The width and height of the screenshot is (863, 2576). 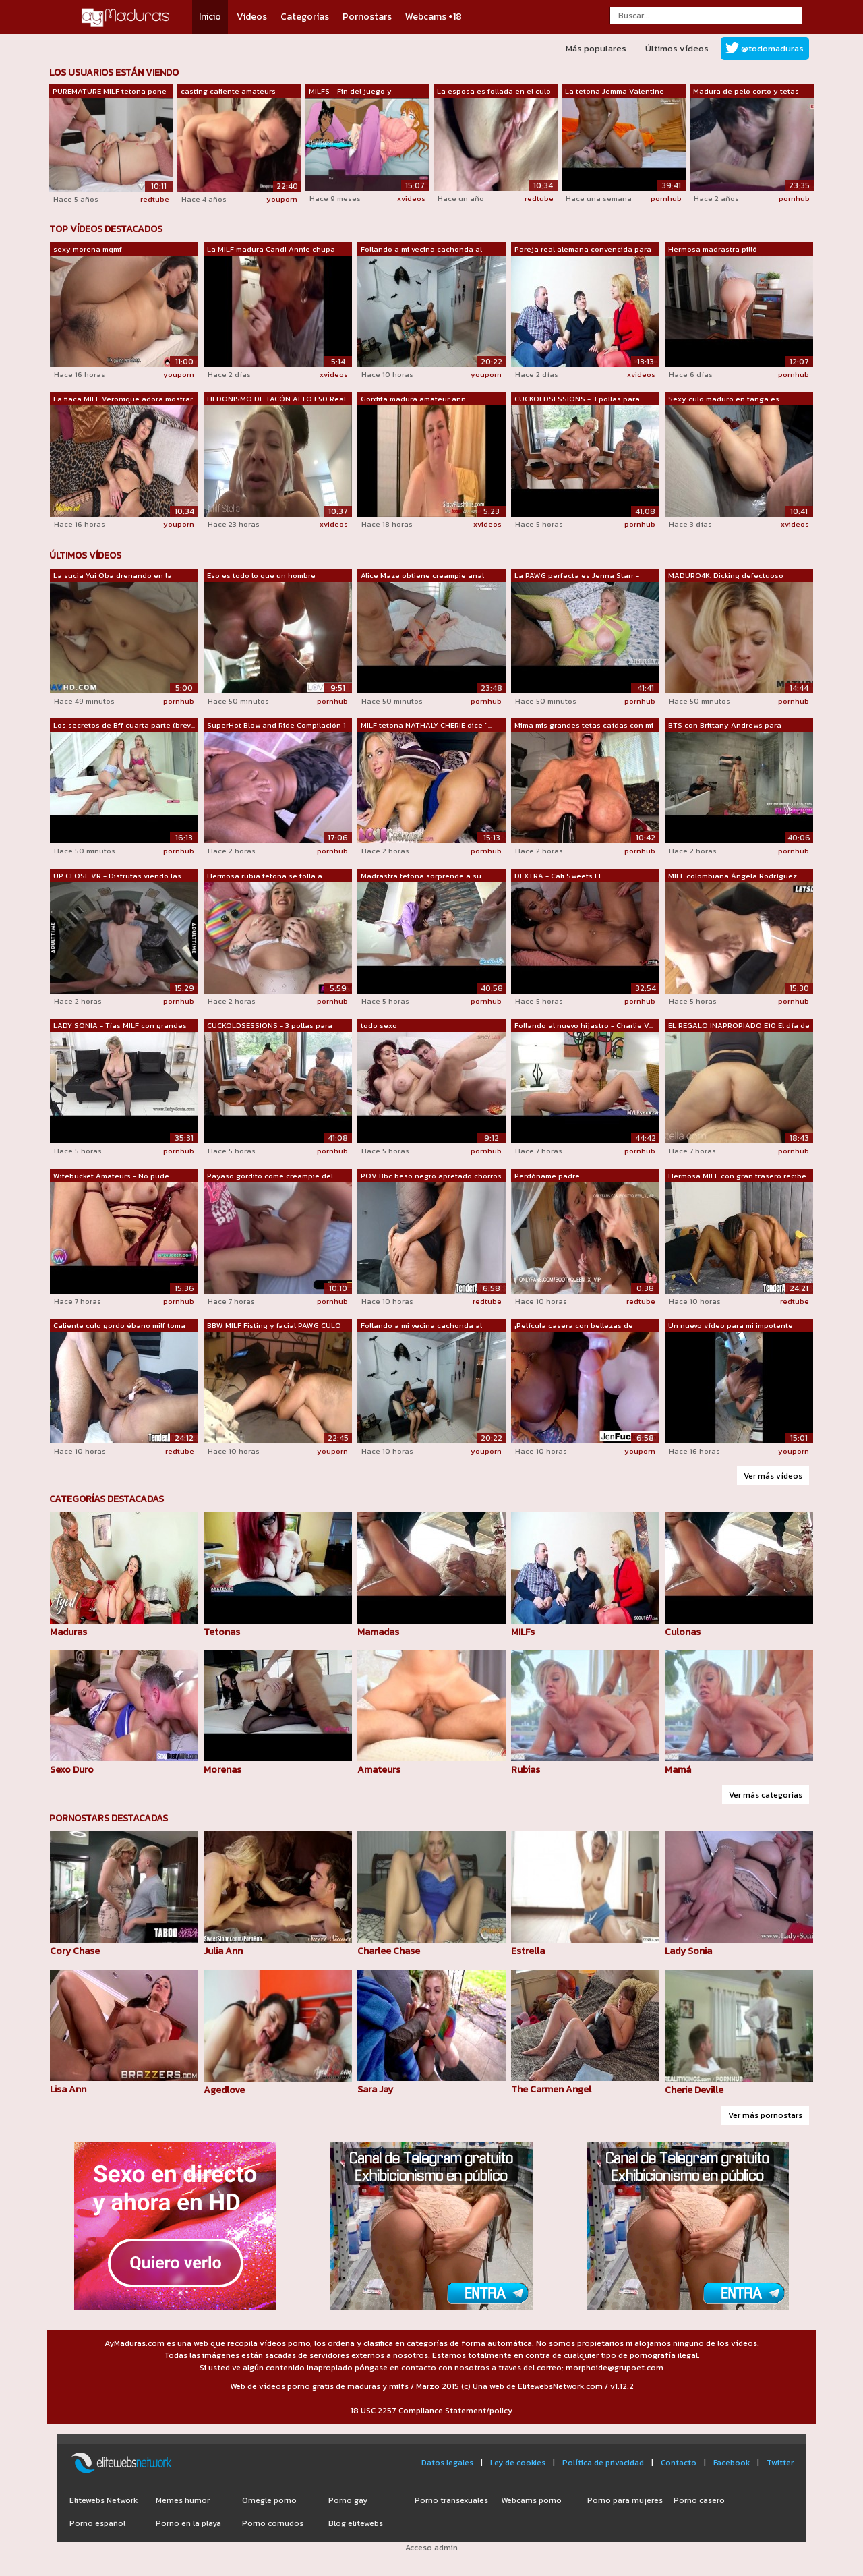 What do you see at coordinates (355, 2523) in the screenshot?
I see `Blog elitewebs` at bounding box center [355, 2523].